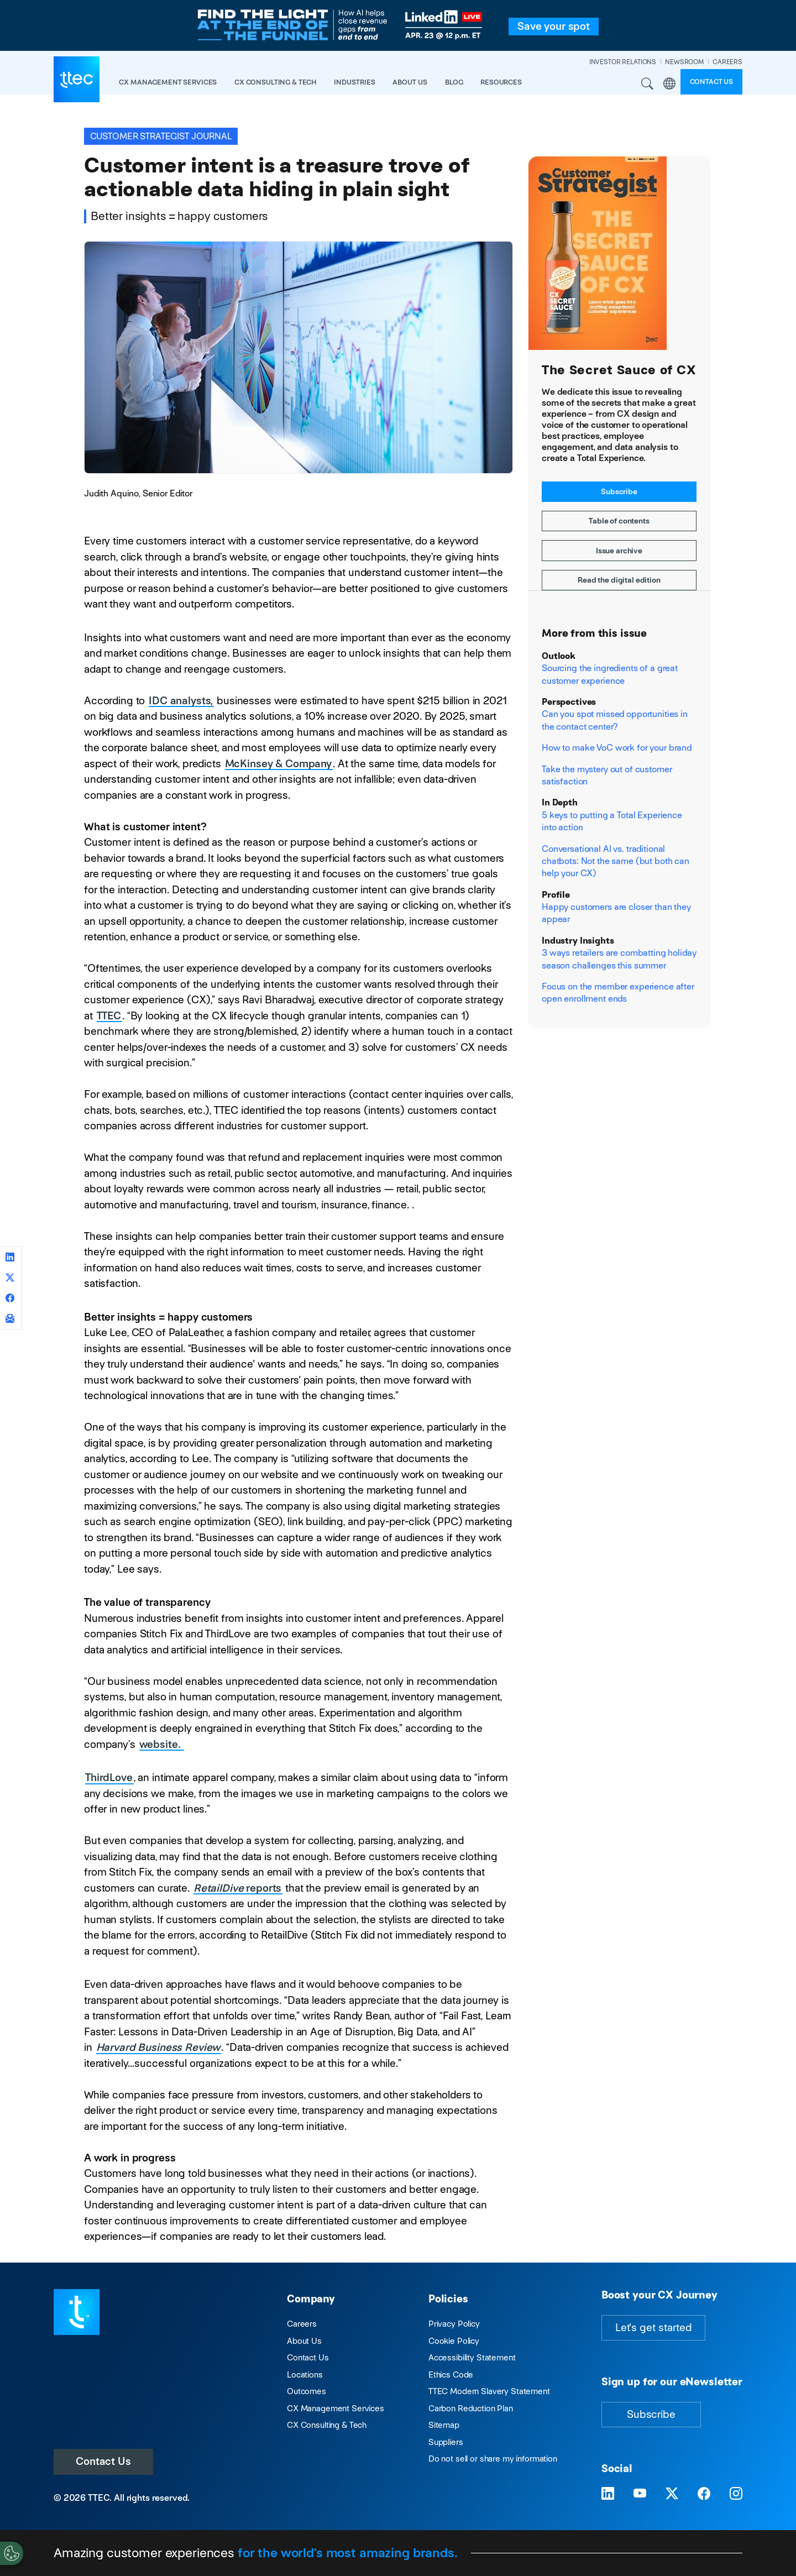 This screenshot has height=2576, width=796. What do you see at coordinates (354, 82) in the screenshot?
I see `industries [button]` at bounding box center [354, 82].